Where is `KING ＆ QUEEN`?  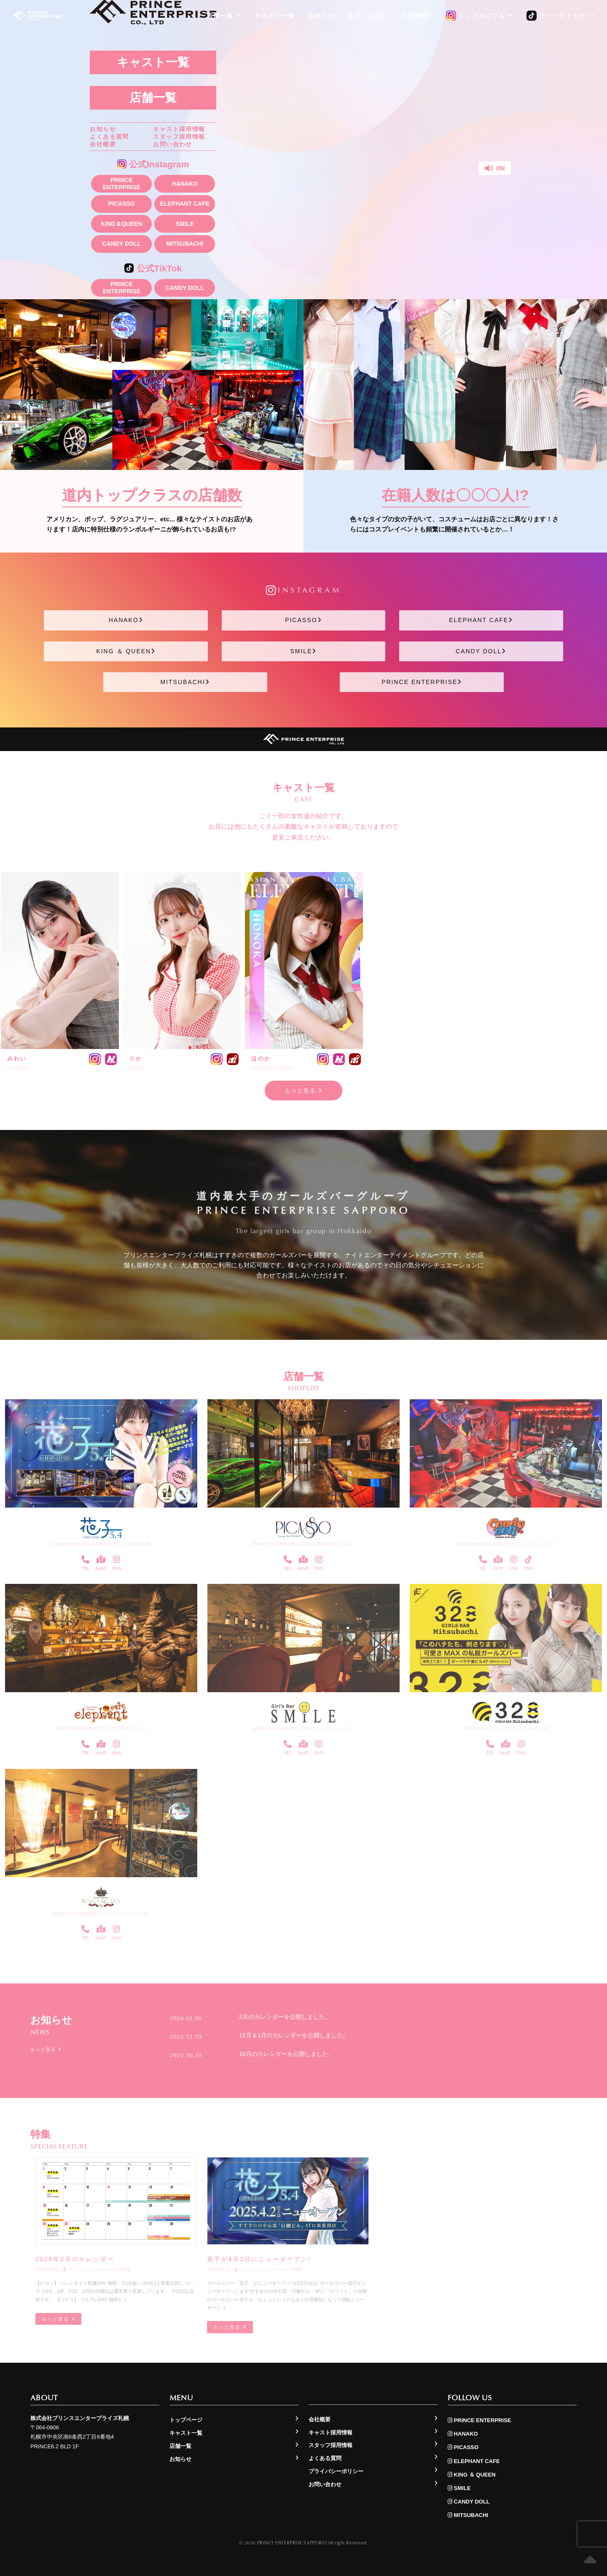 KING ＆ QUEEN is located at coordinates (126, 651).